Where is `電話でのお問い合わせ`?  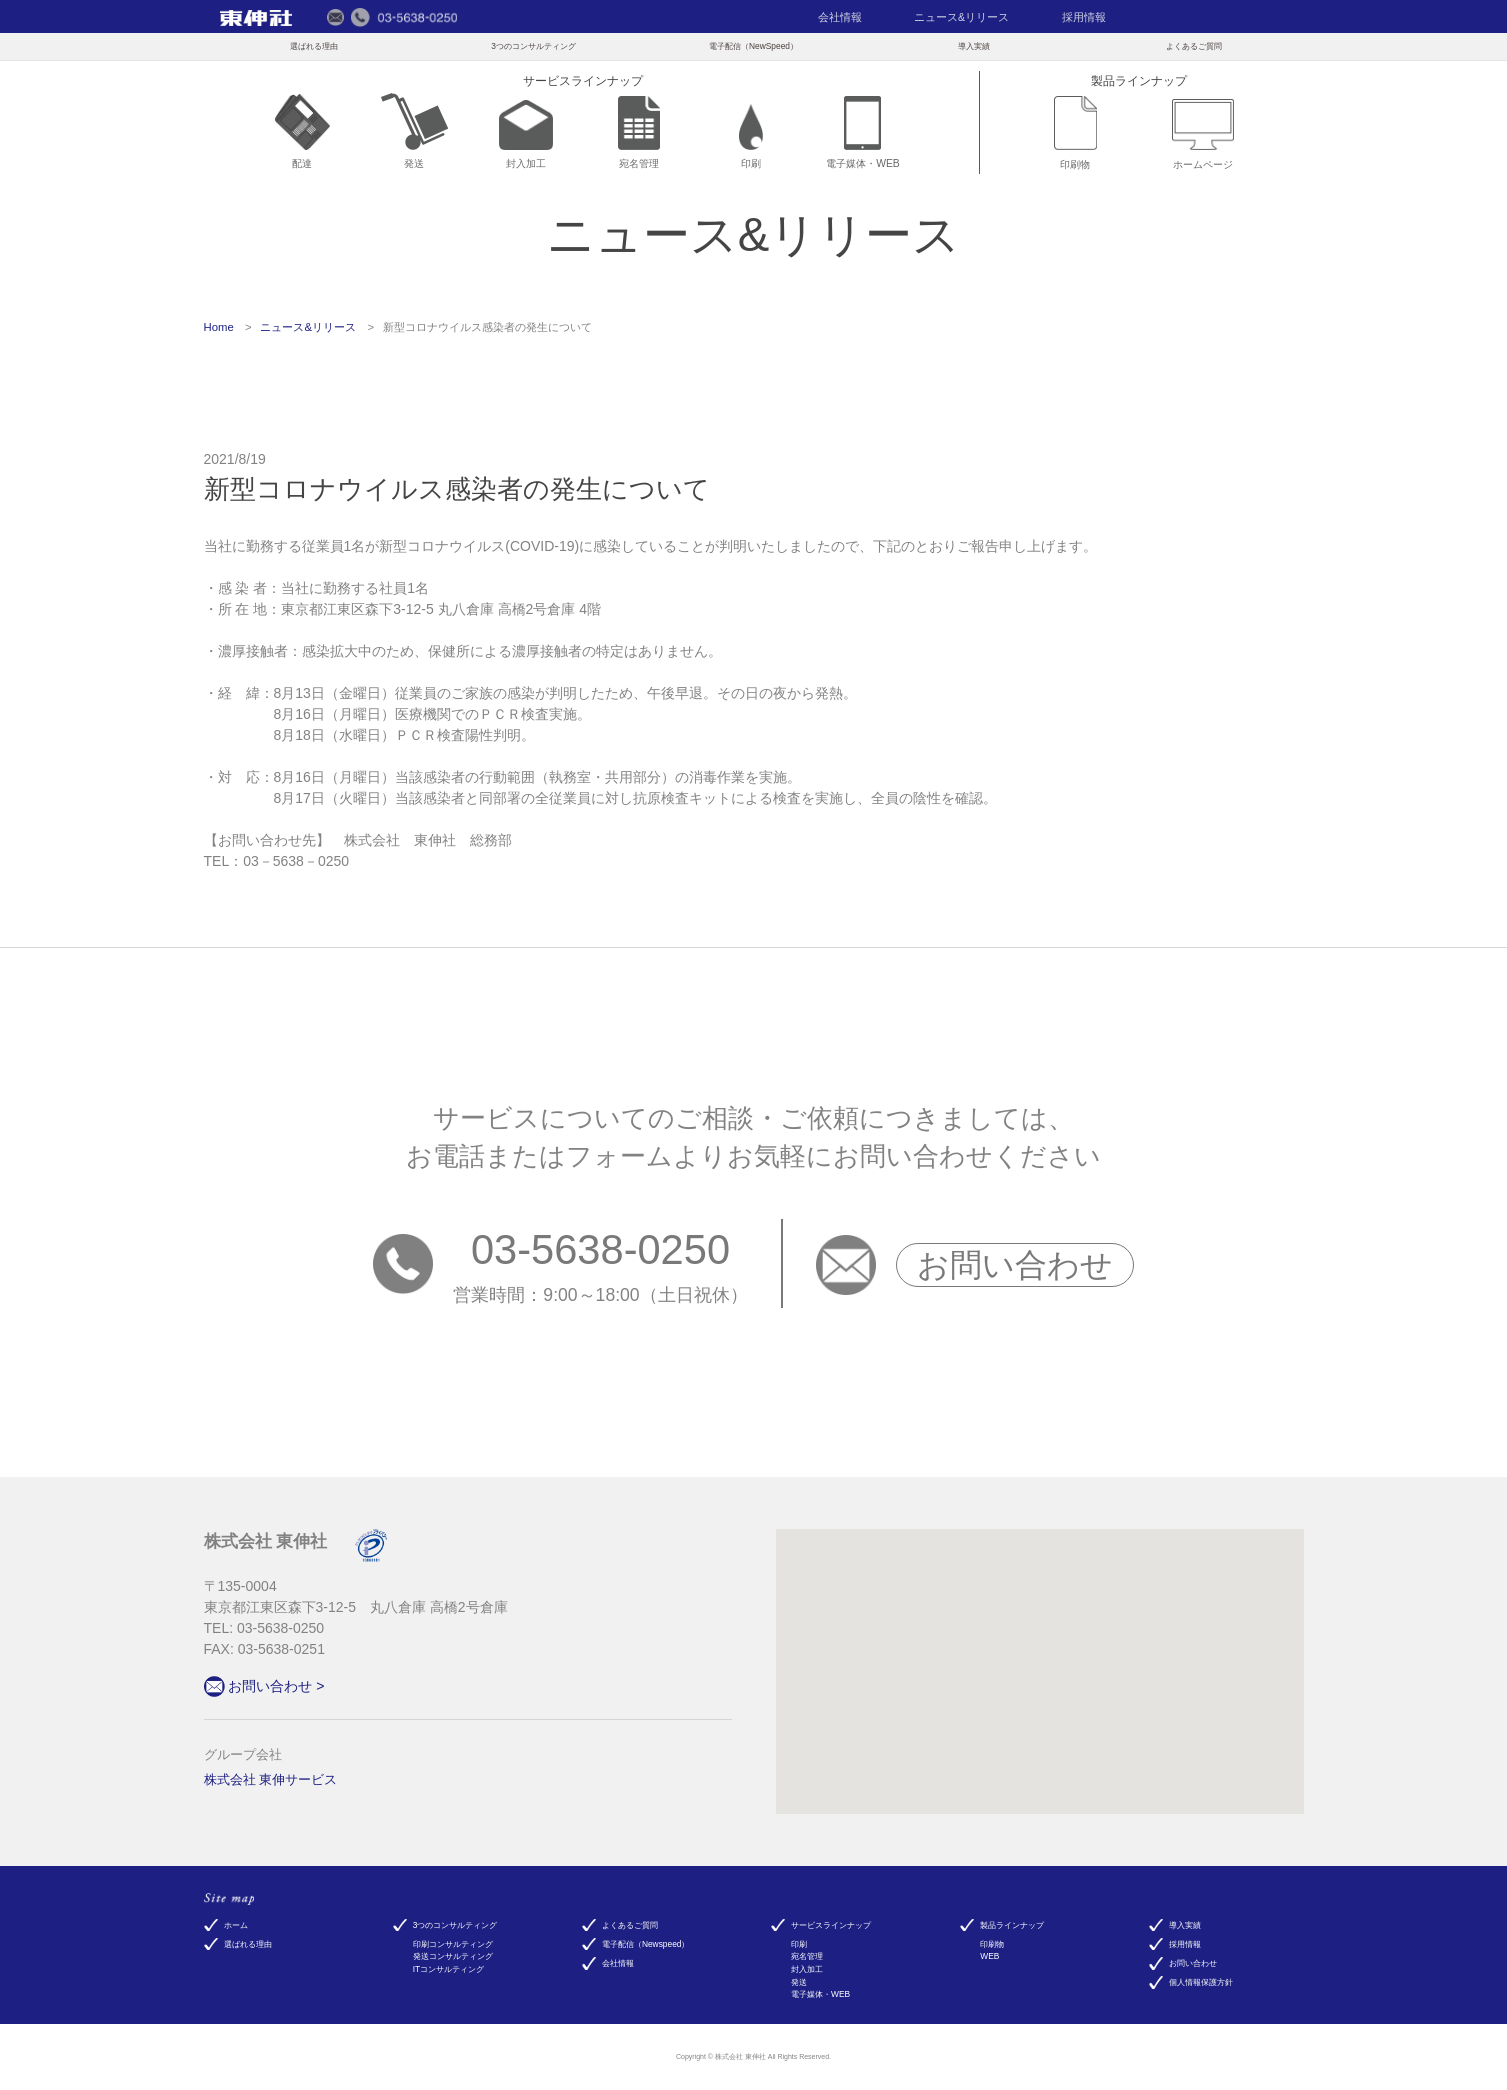 電話でのお問い合わせ is located at coordinates (404, 17).